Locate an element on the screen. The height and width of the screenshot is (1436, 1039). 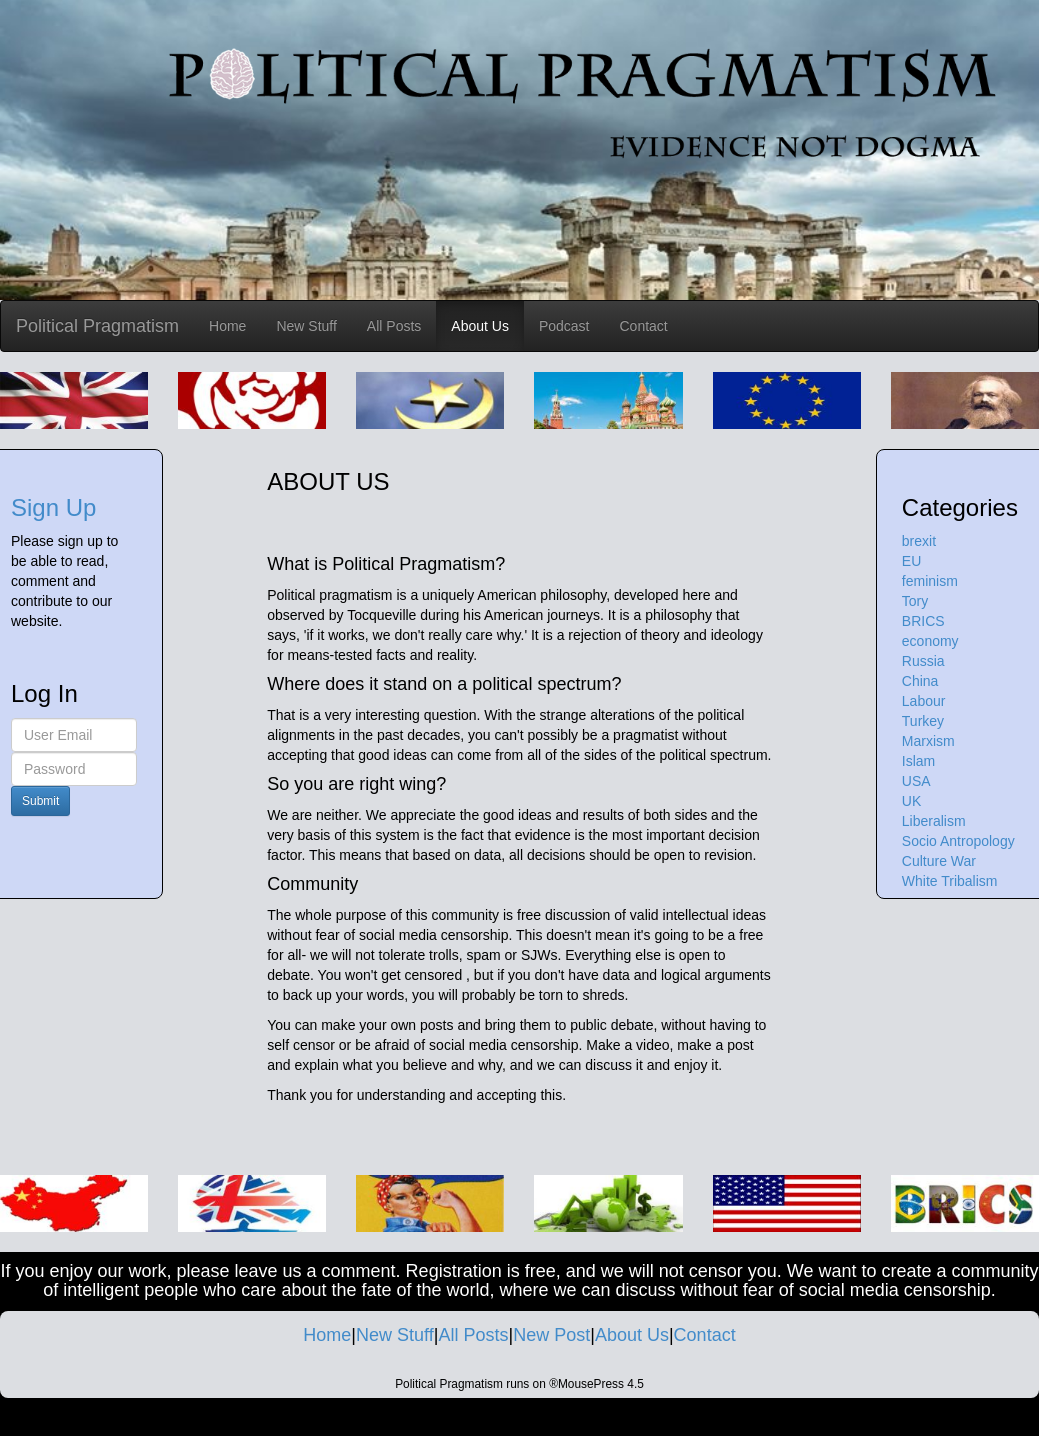
Socio Antropology is located at coordinates (958, 841).